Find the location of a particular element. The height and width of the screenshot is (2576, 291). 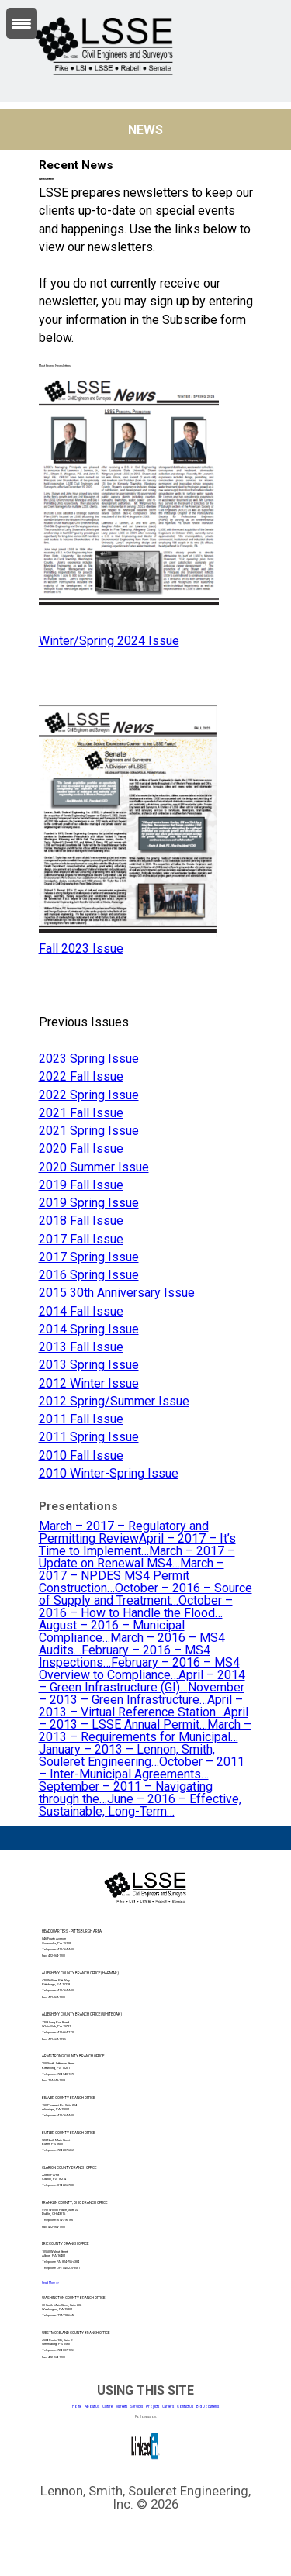

January – 2013 – Lennon, Smith, Souleret Engineering… is located at coordinates (127, 1755).